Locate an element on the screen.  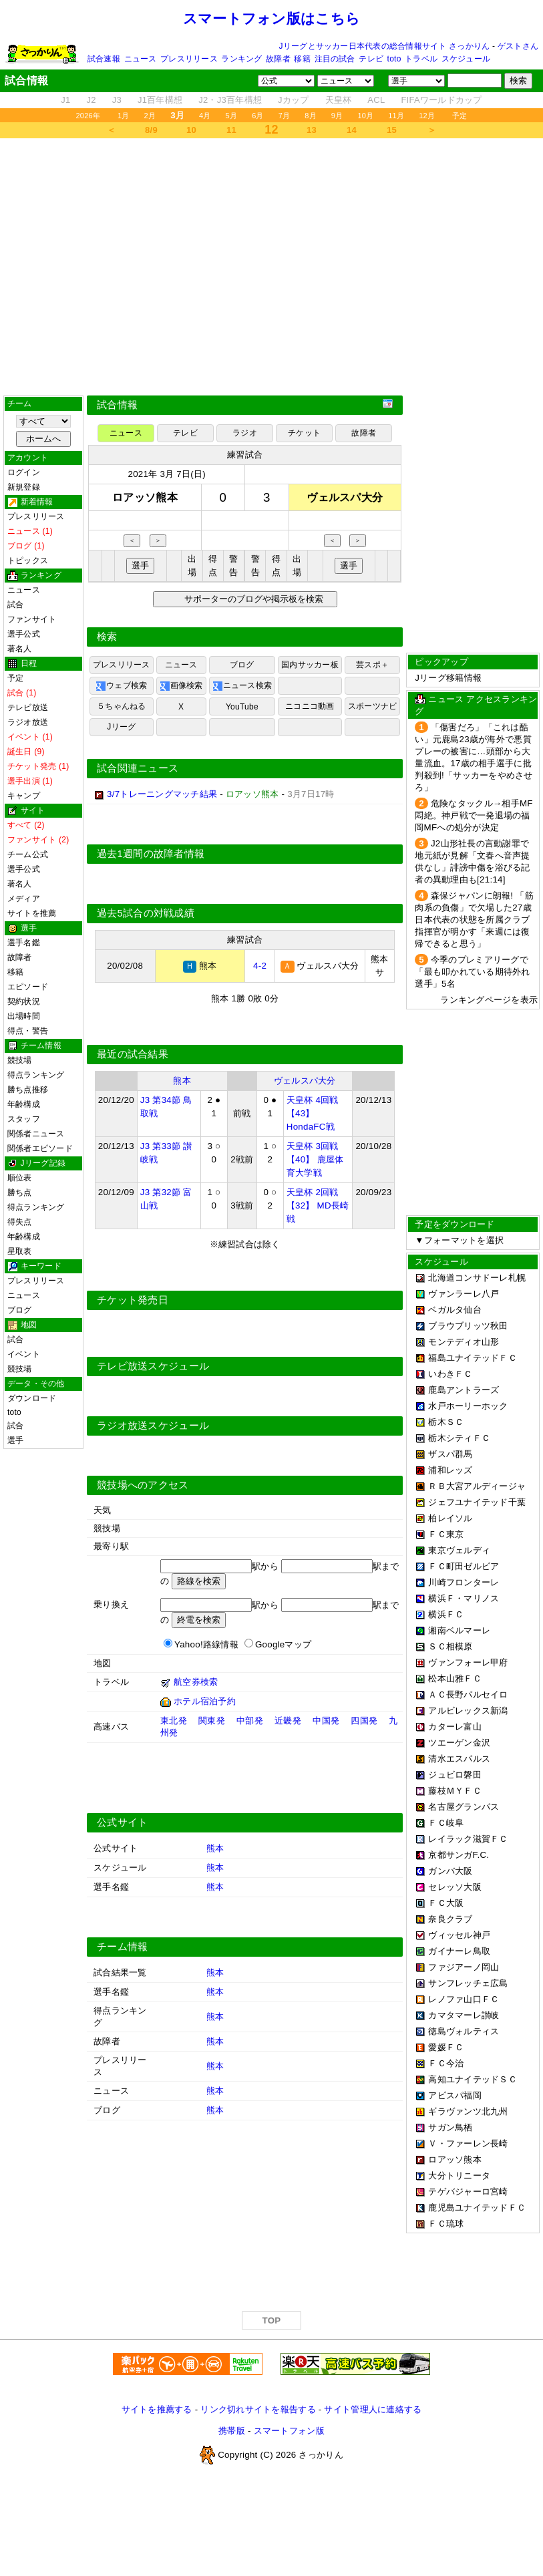
福島ユナイテッドＦＣ is located at coordinates (472, 1358).